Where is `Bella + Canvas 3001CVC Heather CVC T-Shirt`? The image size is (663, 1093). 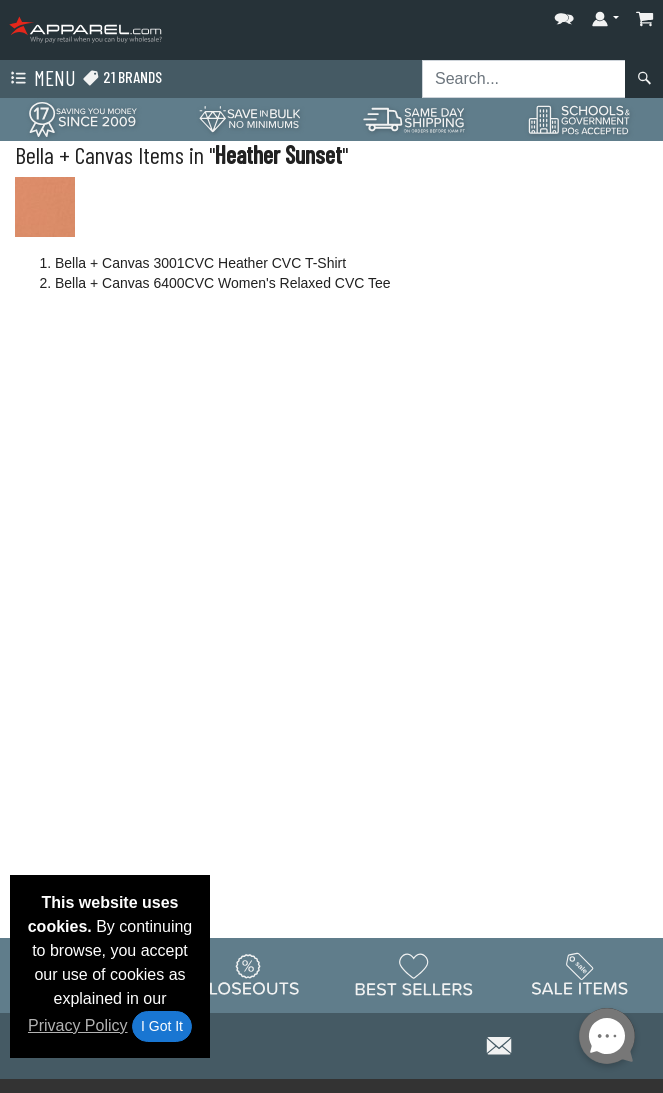 Bella + Canvas 3001CVC Heather CVC T-Shirt is located at coordinates (200, 263).